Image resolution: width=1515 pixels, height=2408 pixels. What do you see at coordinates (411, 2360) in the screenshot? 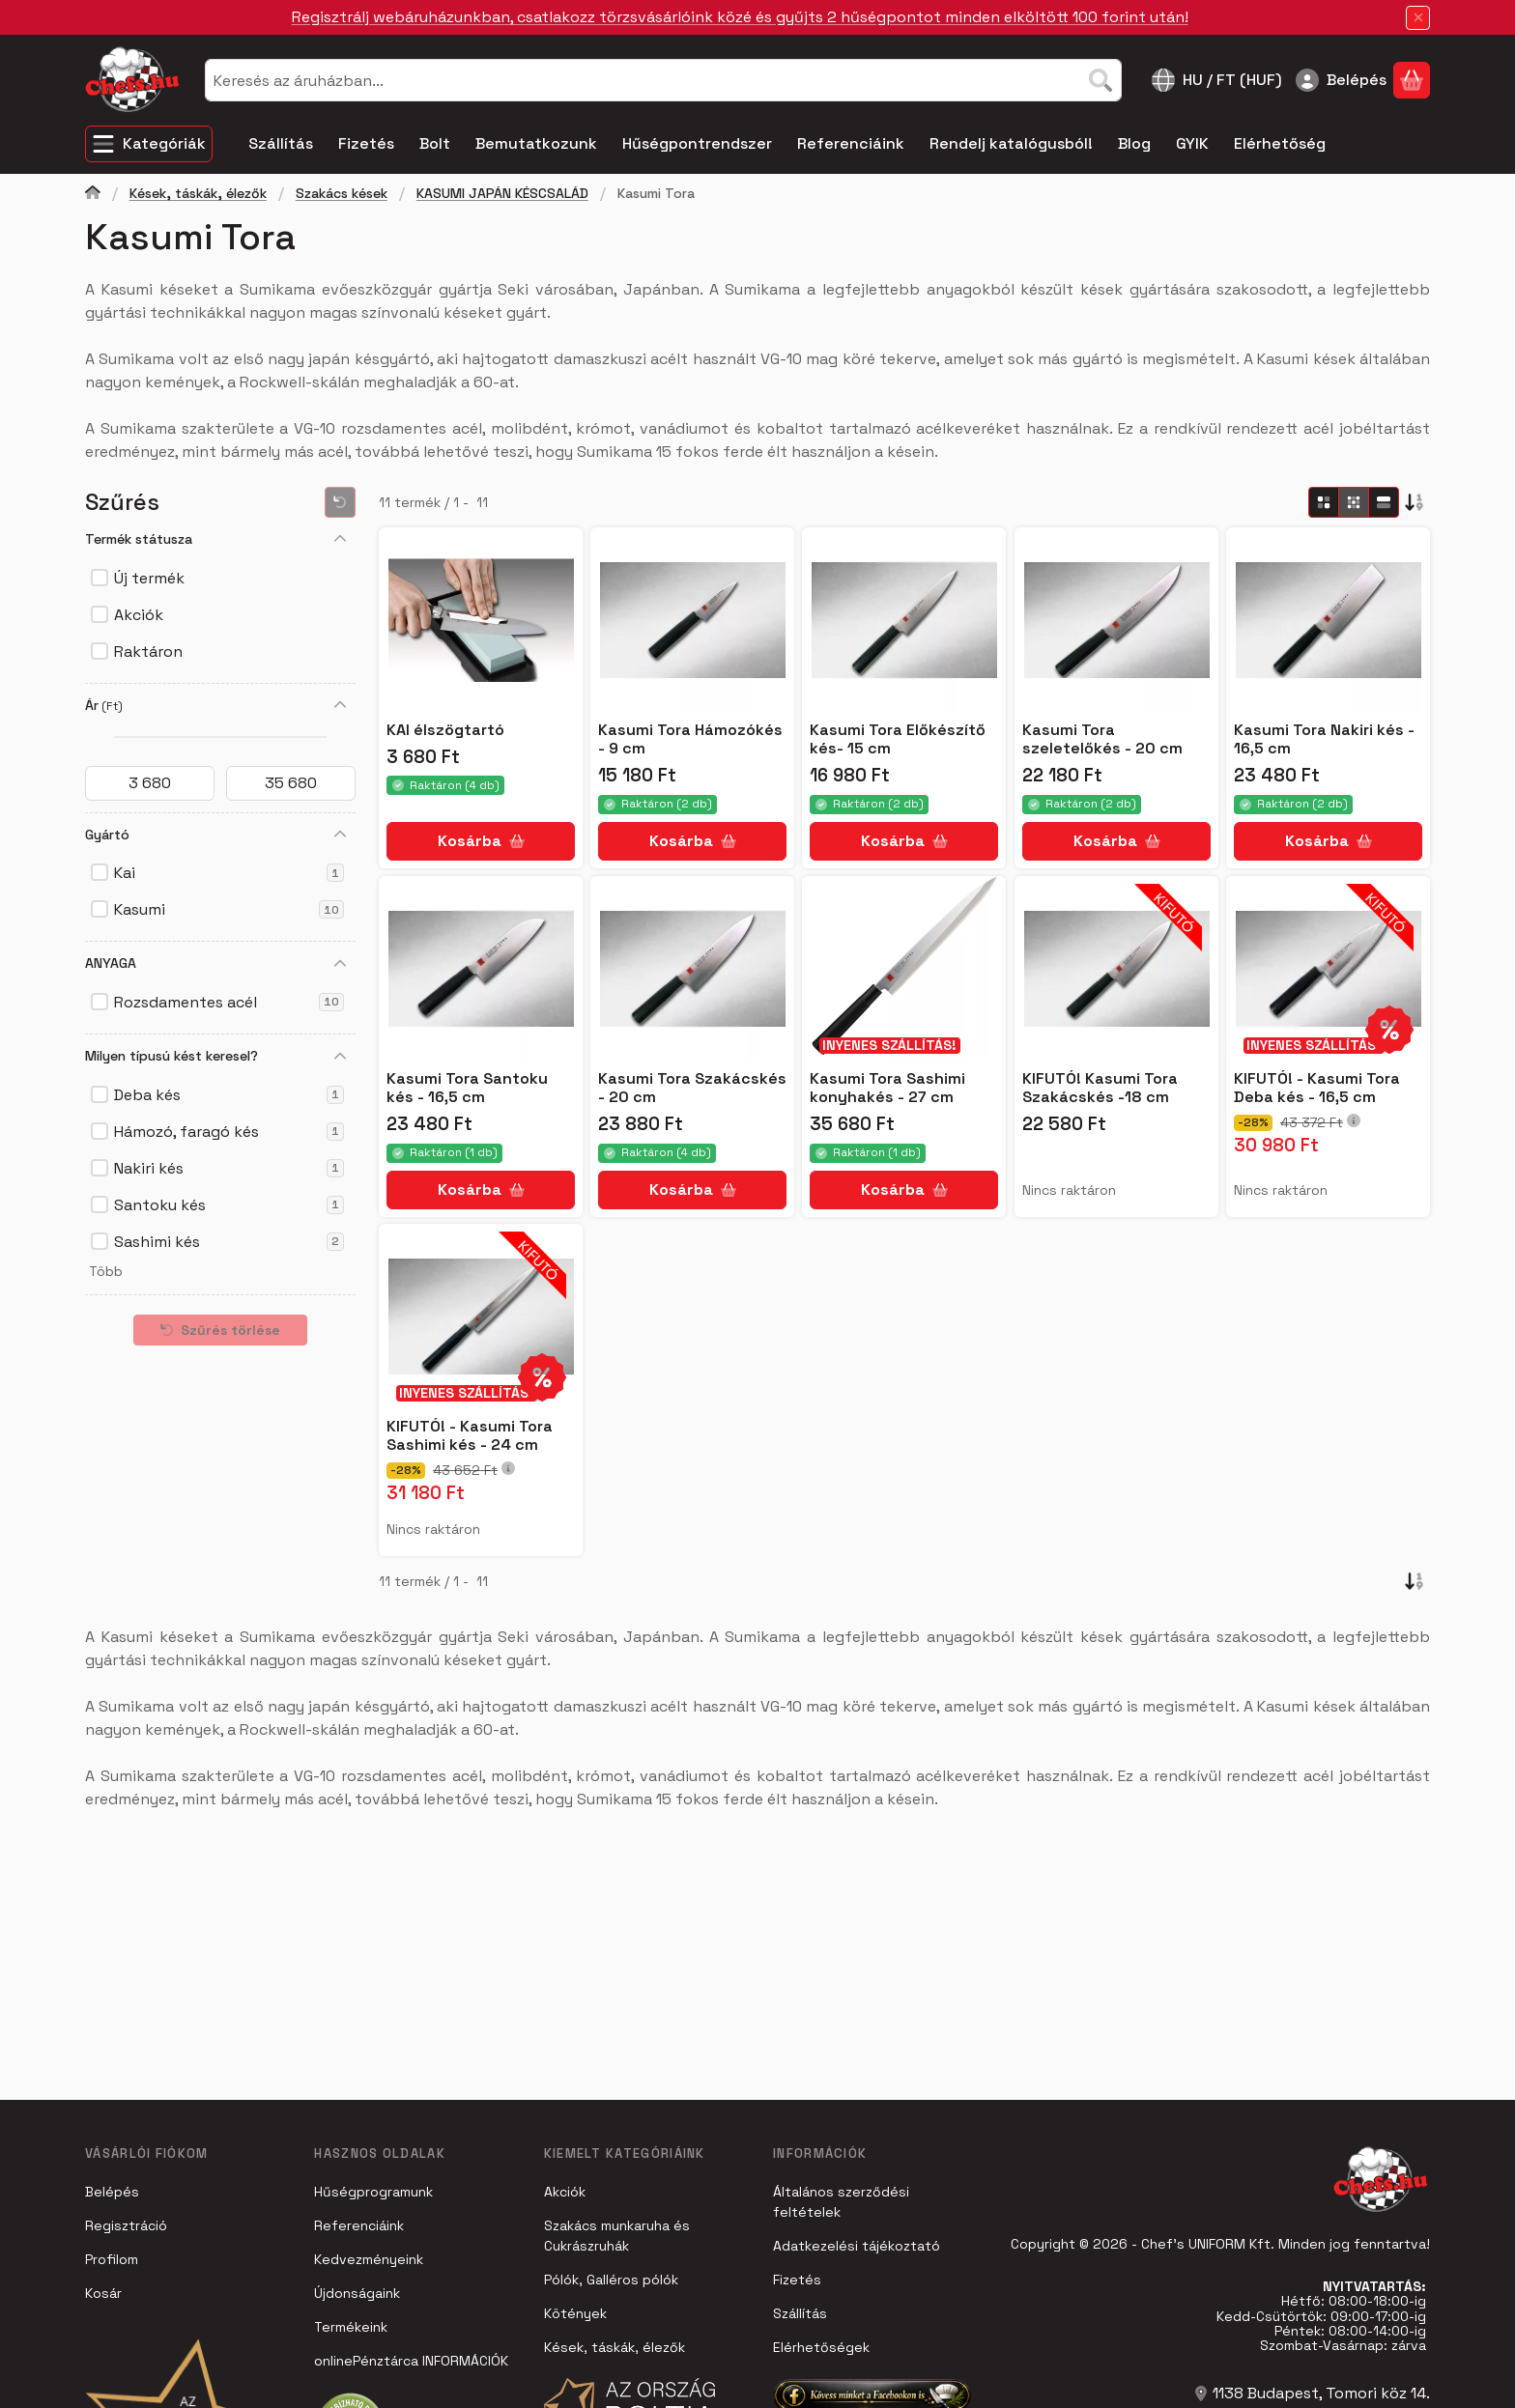
I see `onlinePénztárca INFORMÁCIÓK` at bounding box center [411, 2360].